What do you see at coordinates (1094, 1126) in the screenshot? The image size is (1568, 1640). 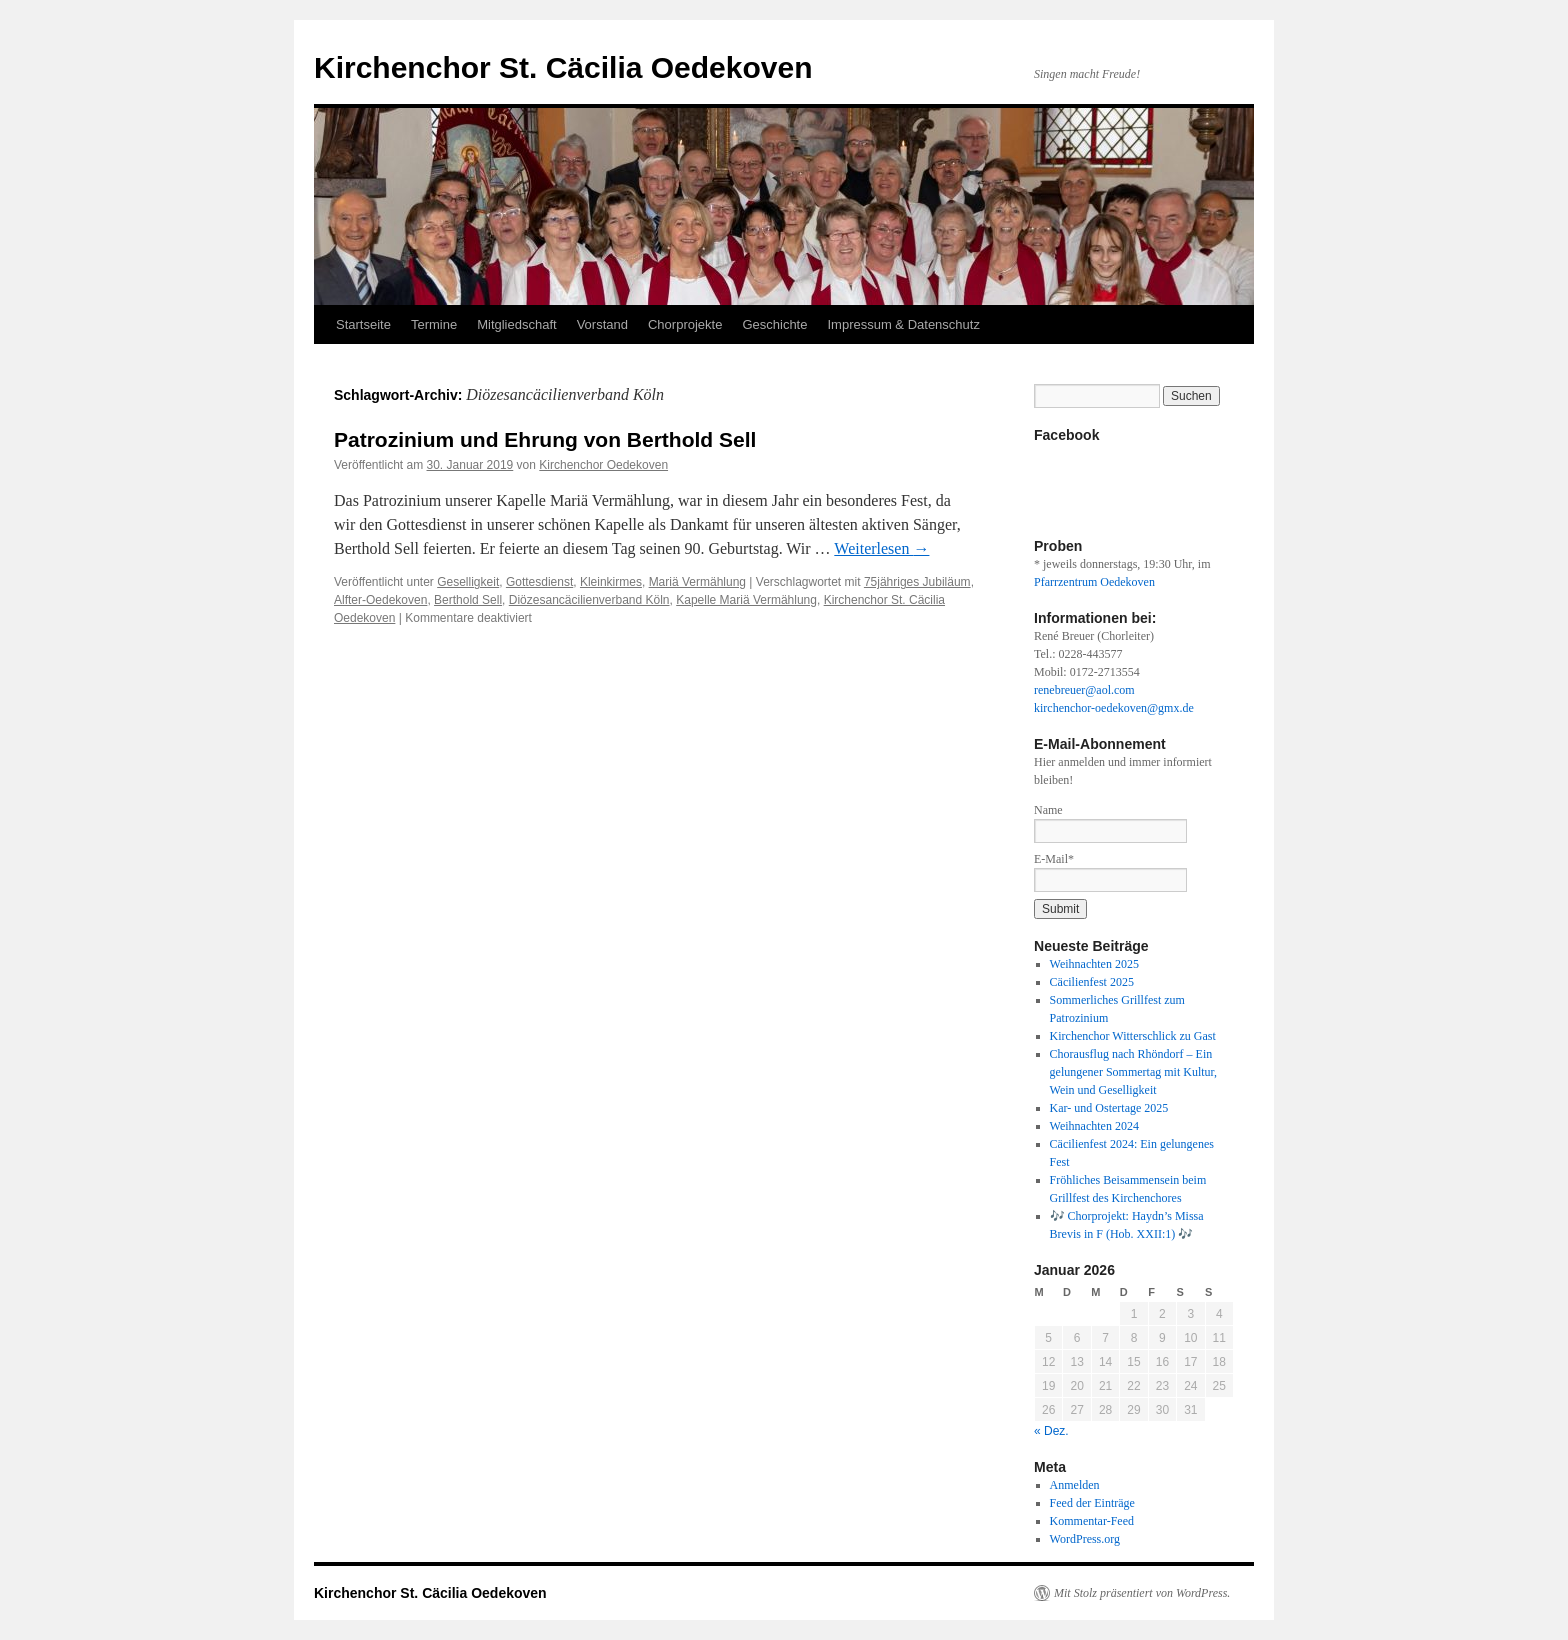 I see `Weihnachten 2024` at bounding box center [1094, 1126].